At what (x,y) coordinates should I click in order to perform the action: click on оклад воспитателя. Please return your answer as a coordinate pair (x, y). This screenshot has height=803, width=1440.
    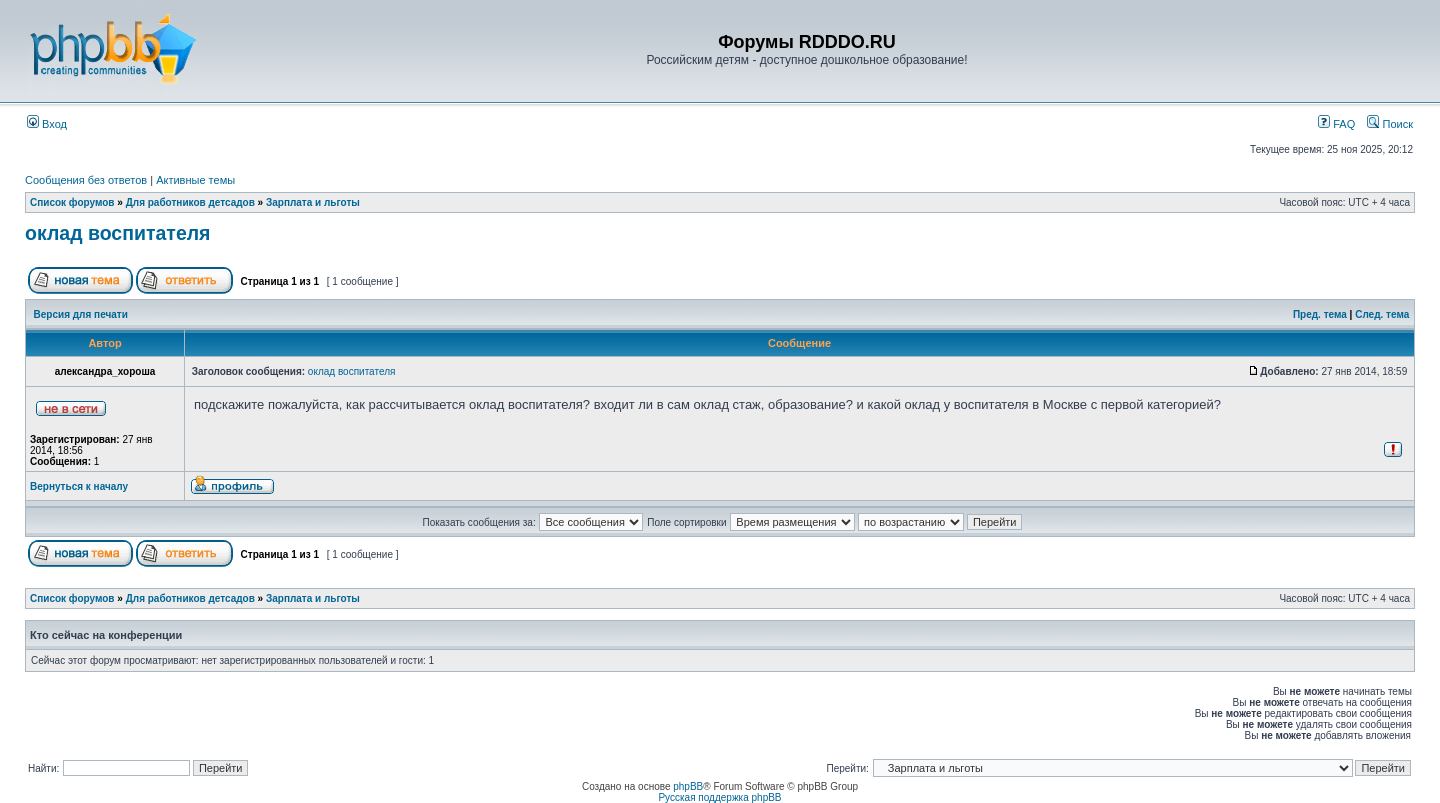
    Looking at the image, I should click on (118, 233).